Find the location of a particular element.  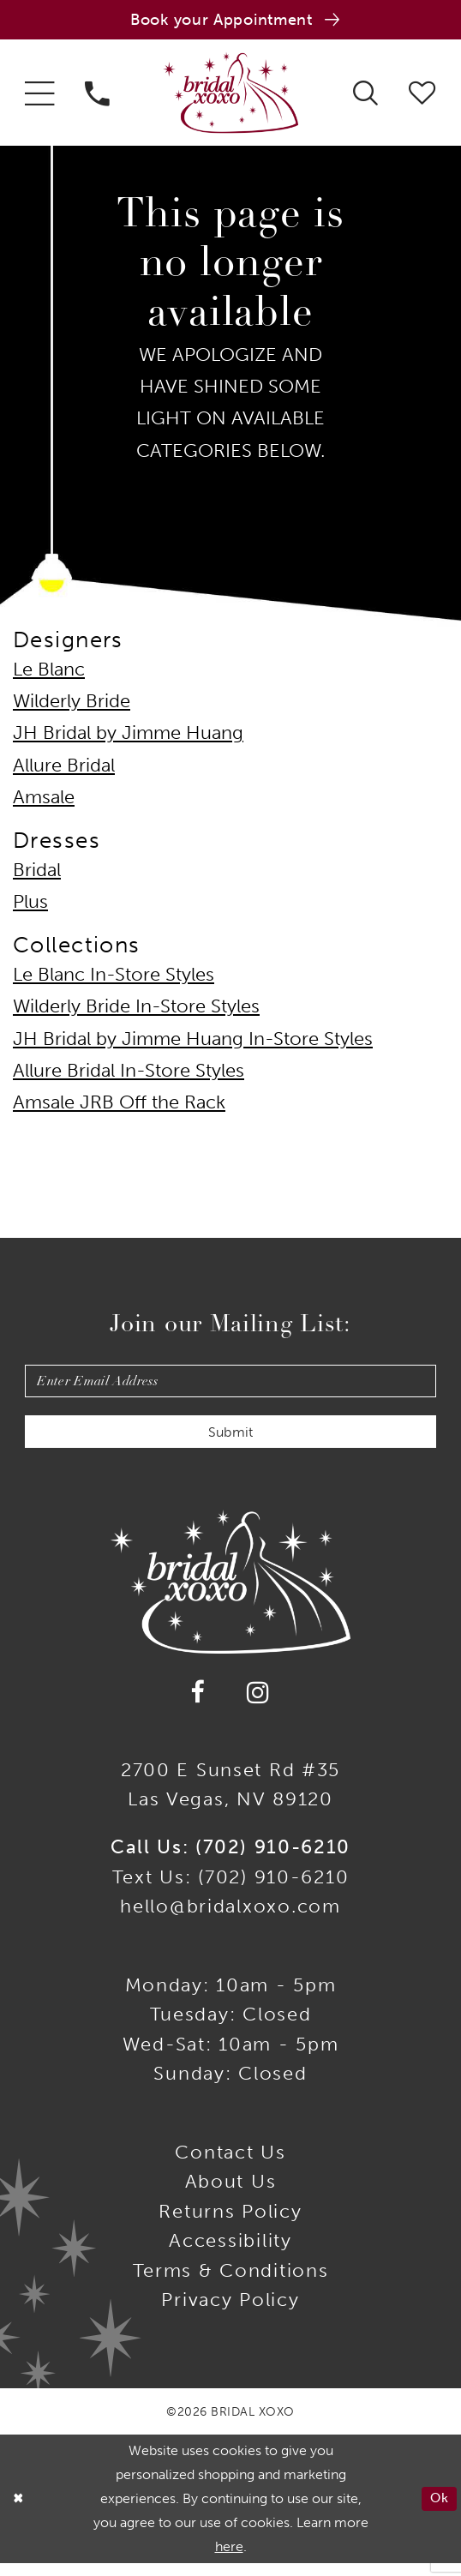

[button] is located at coordinates (39, 96).